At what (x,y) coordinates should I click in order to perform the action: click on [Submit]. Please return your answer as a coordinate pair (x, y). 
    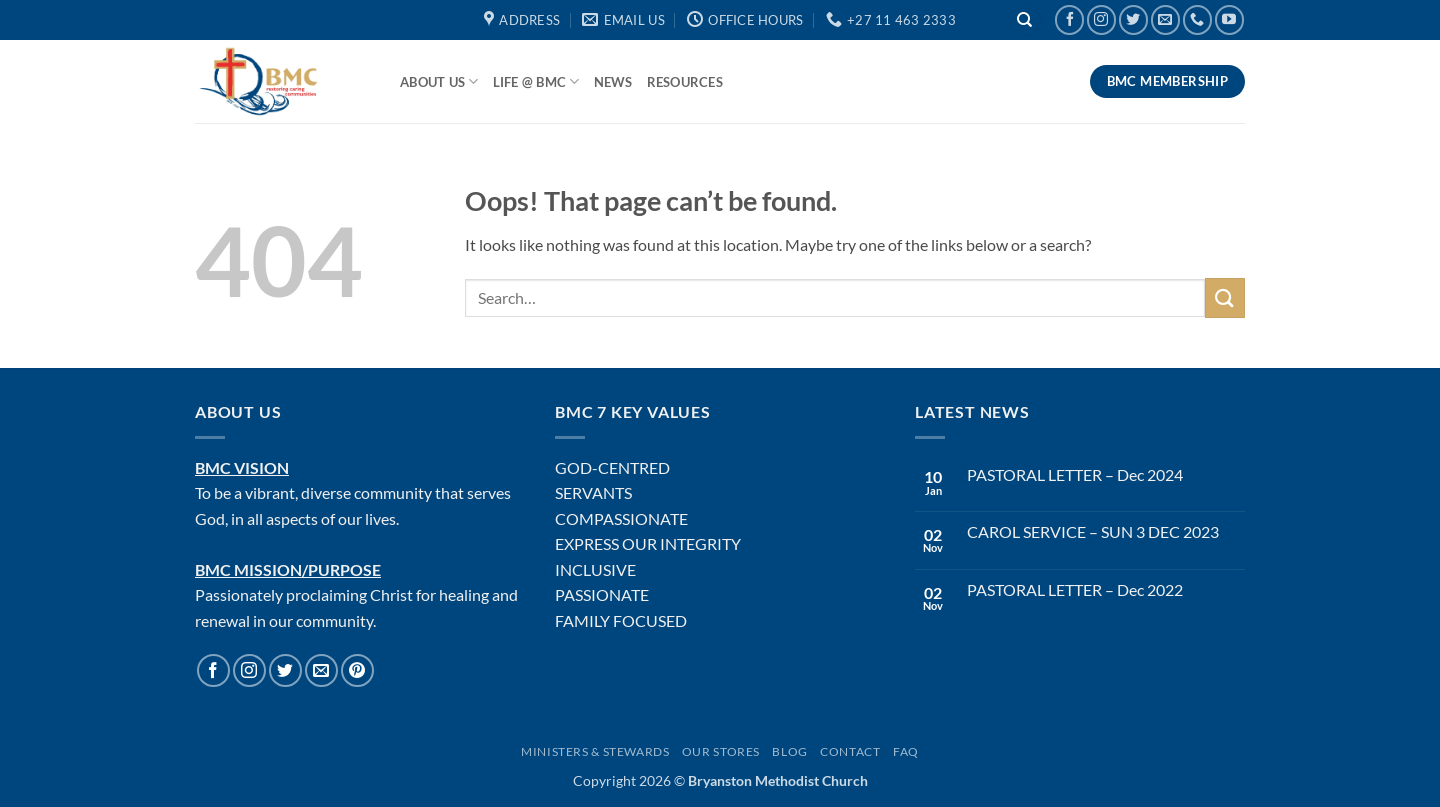
    Looking at the image, I should click on (1225, 297).